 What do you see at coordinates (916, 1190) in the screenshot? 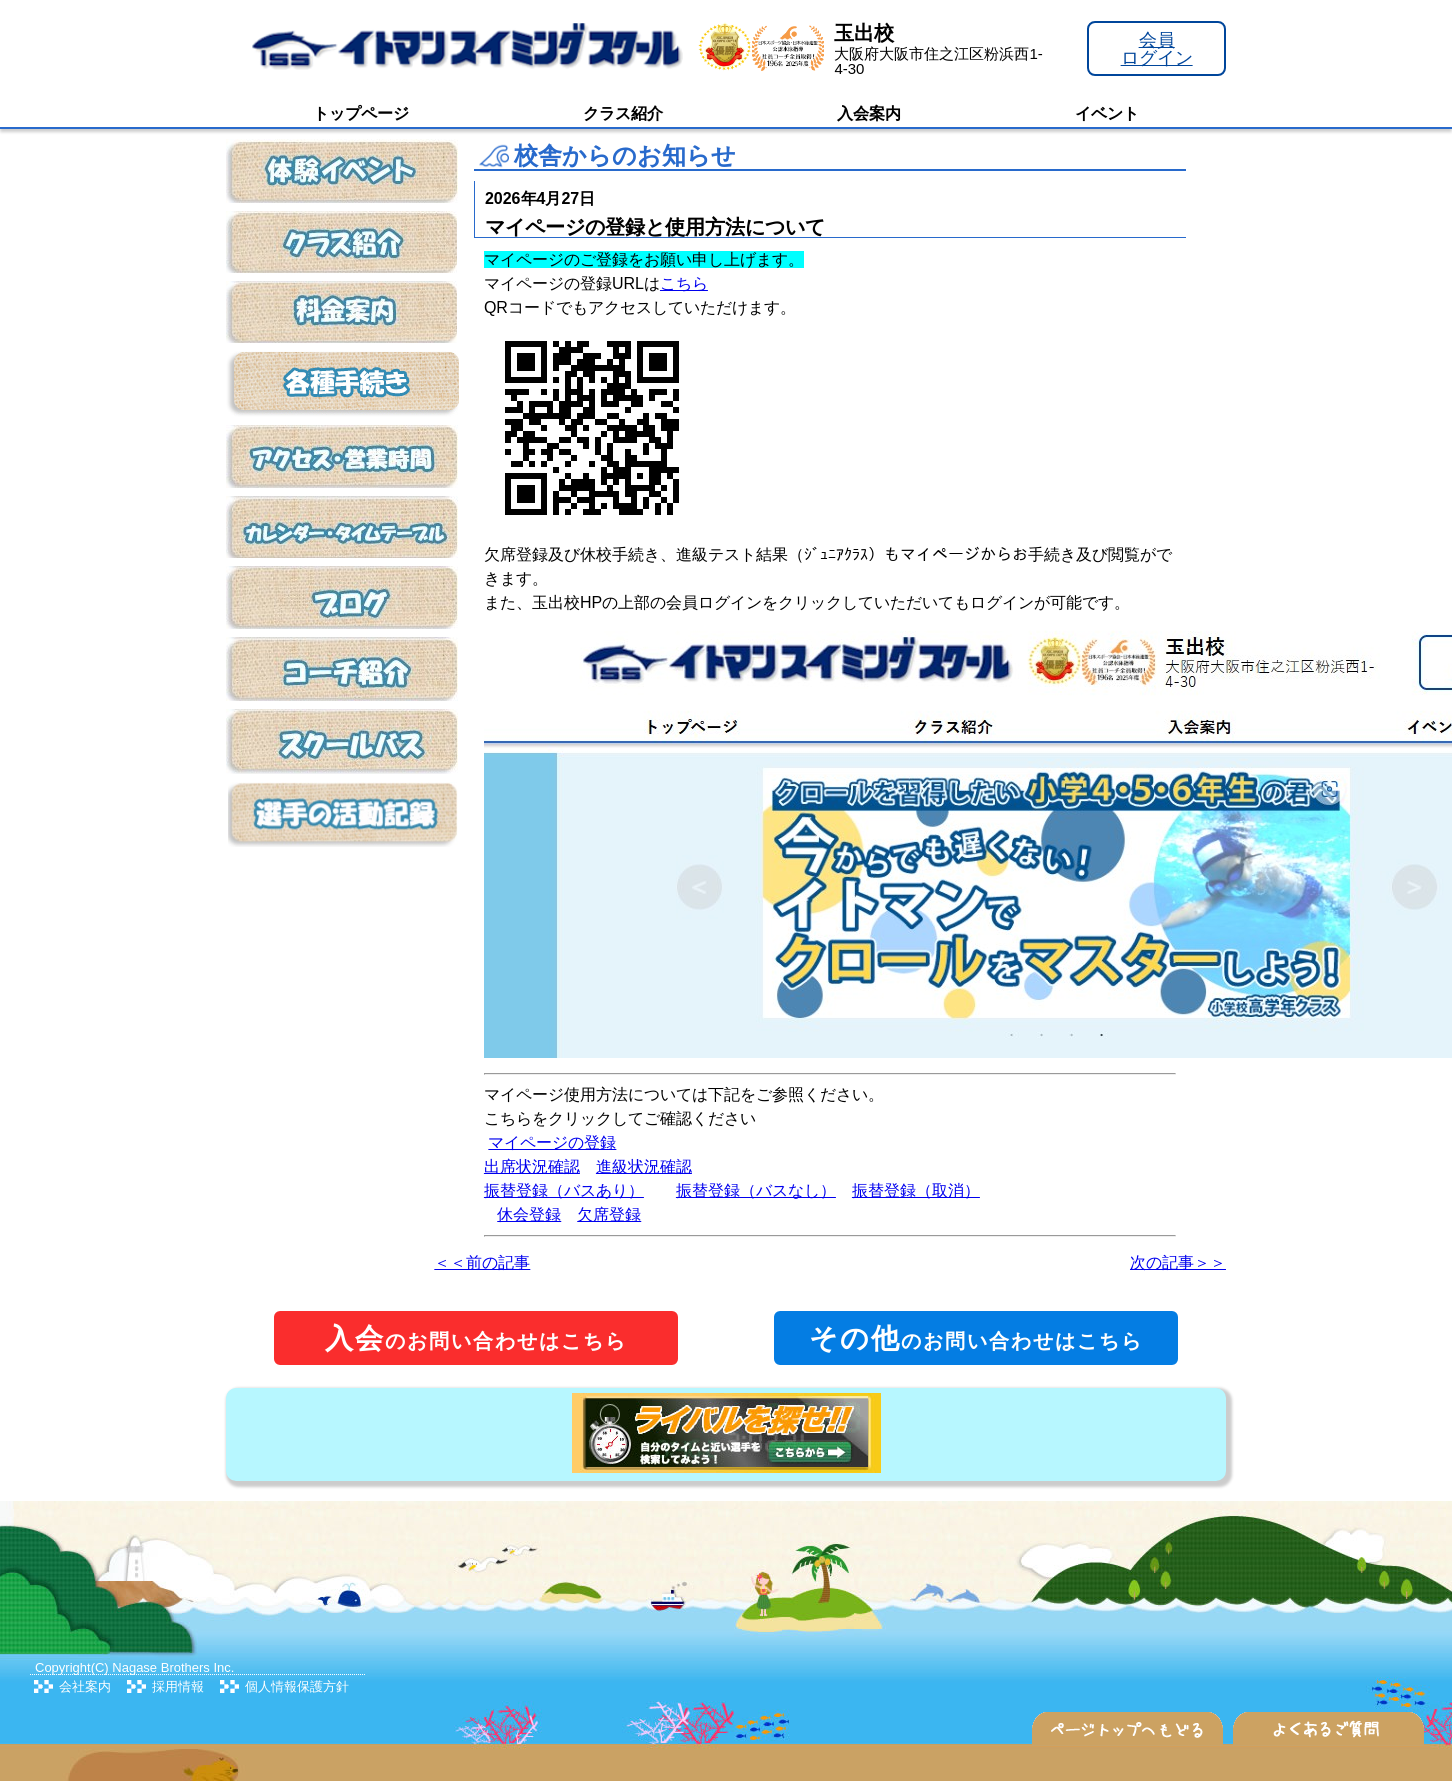
I see `振替登録（取消）` at bounding box center [916, 1190].